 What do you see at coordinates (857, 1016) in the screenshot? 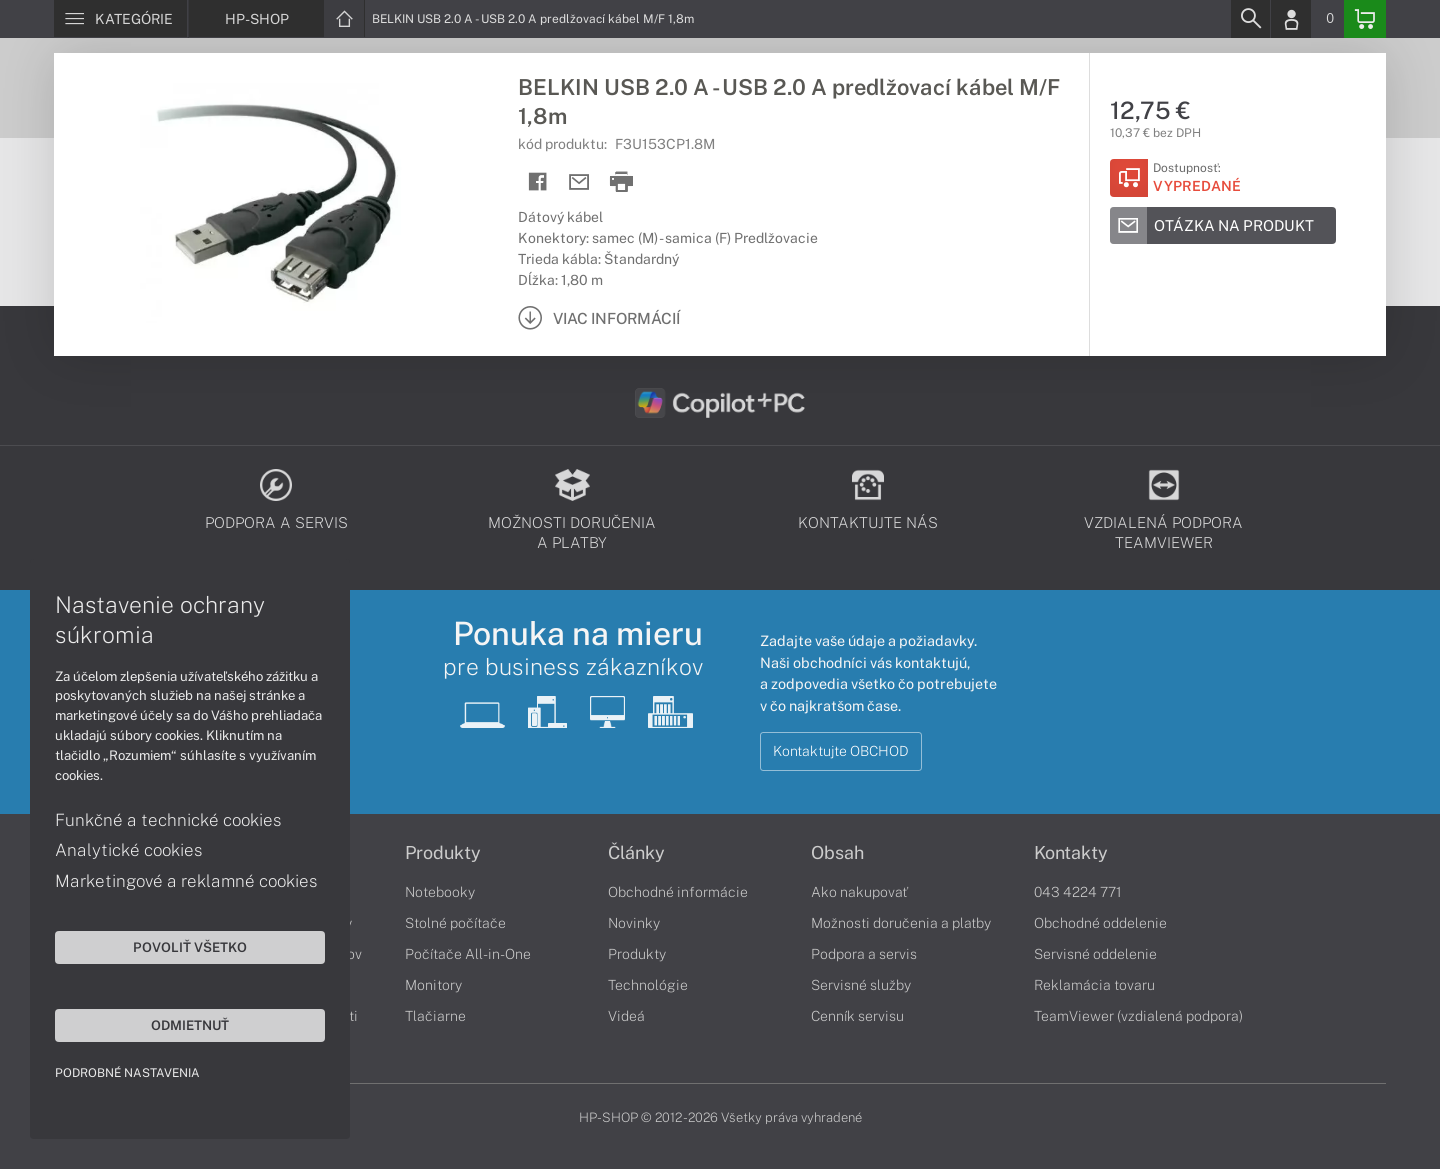
I see `Cenník servisu` at bounding box center [857, 1016].